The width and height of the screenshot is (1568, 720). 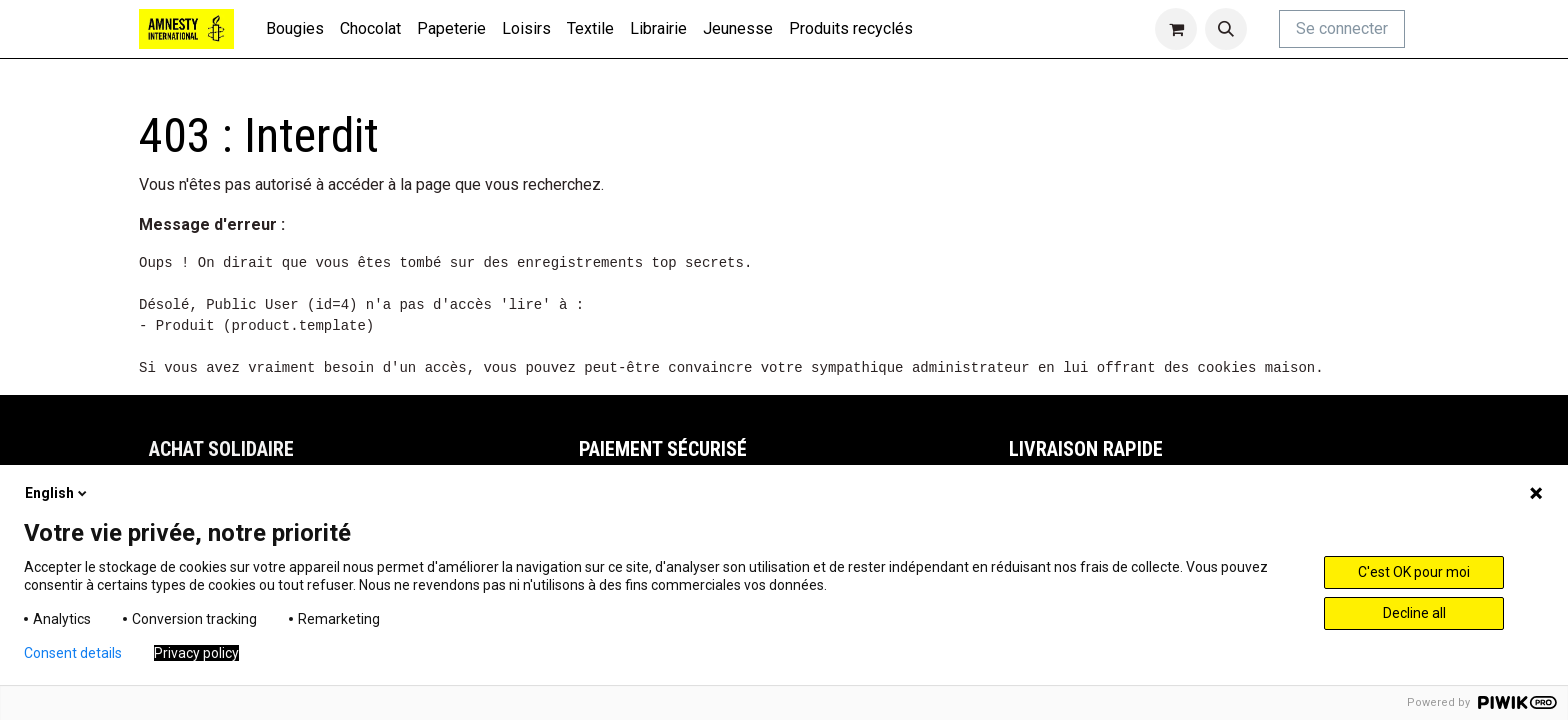 I want to click on Decline all, so click(x=1414, y=613).